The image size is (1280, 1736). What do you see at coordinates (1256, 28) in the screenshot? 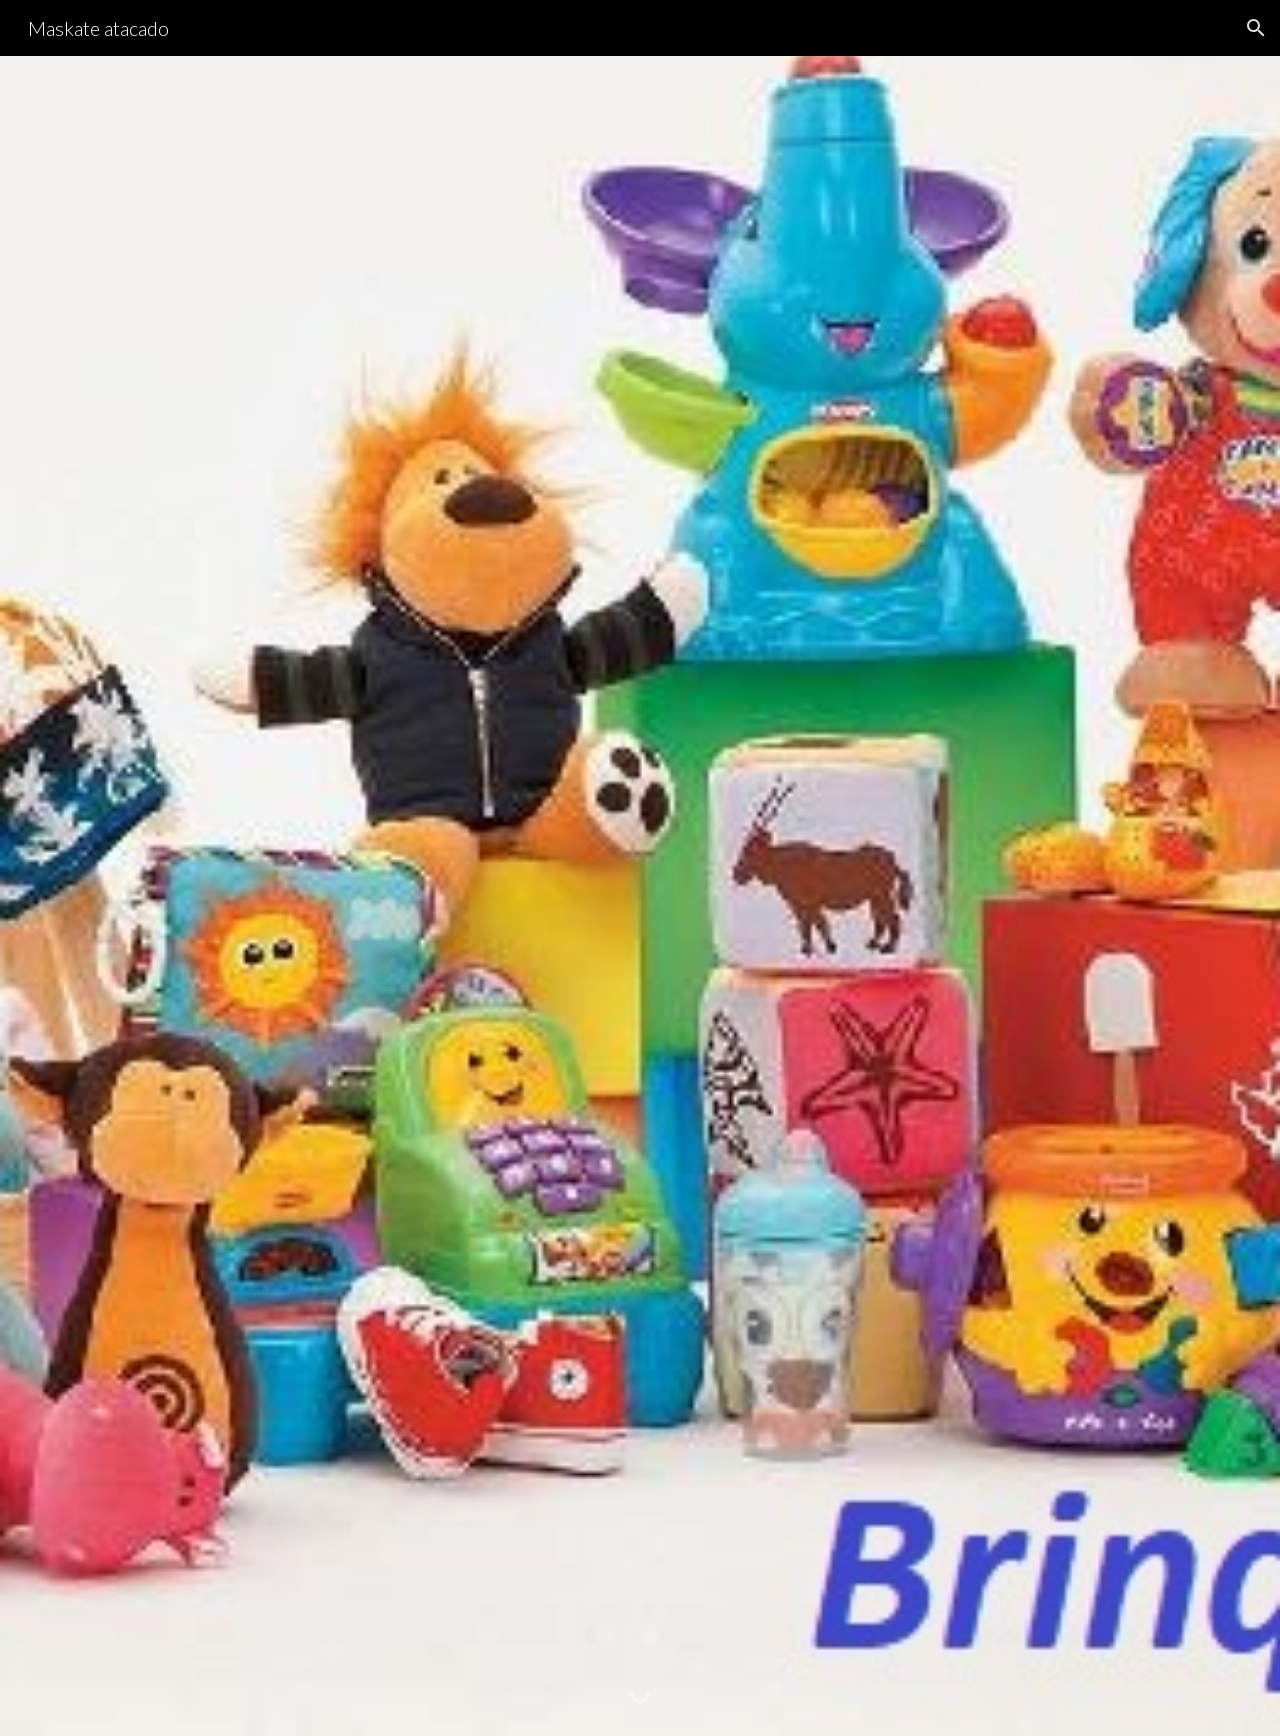
I see `[button]` at bounding box center [1256, 28].